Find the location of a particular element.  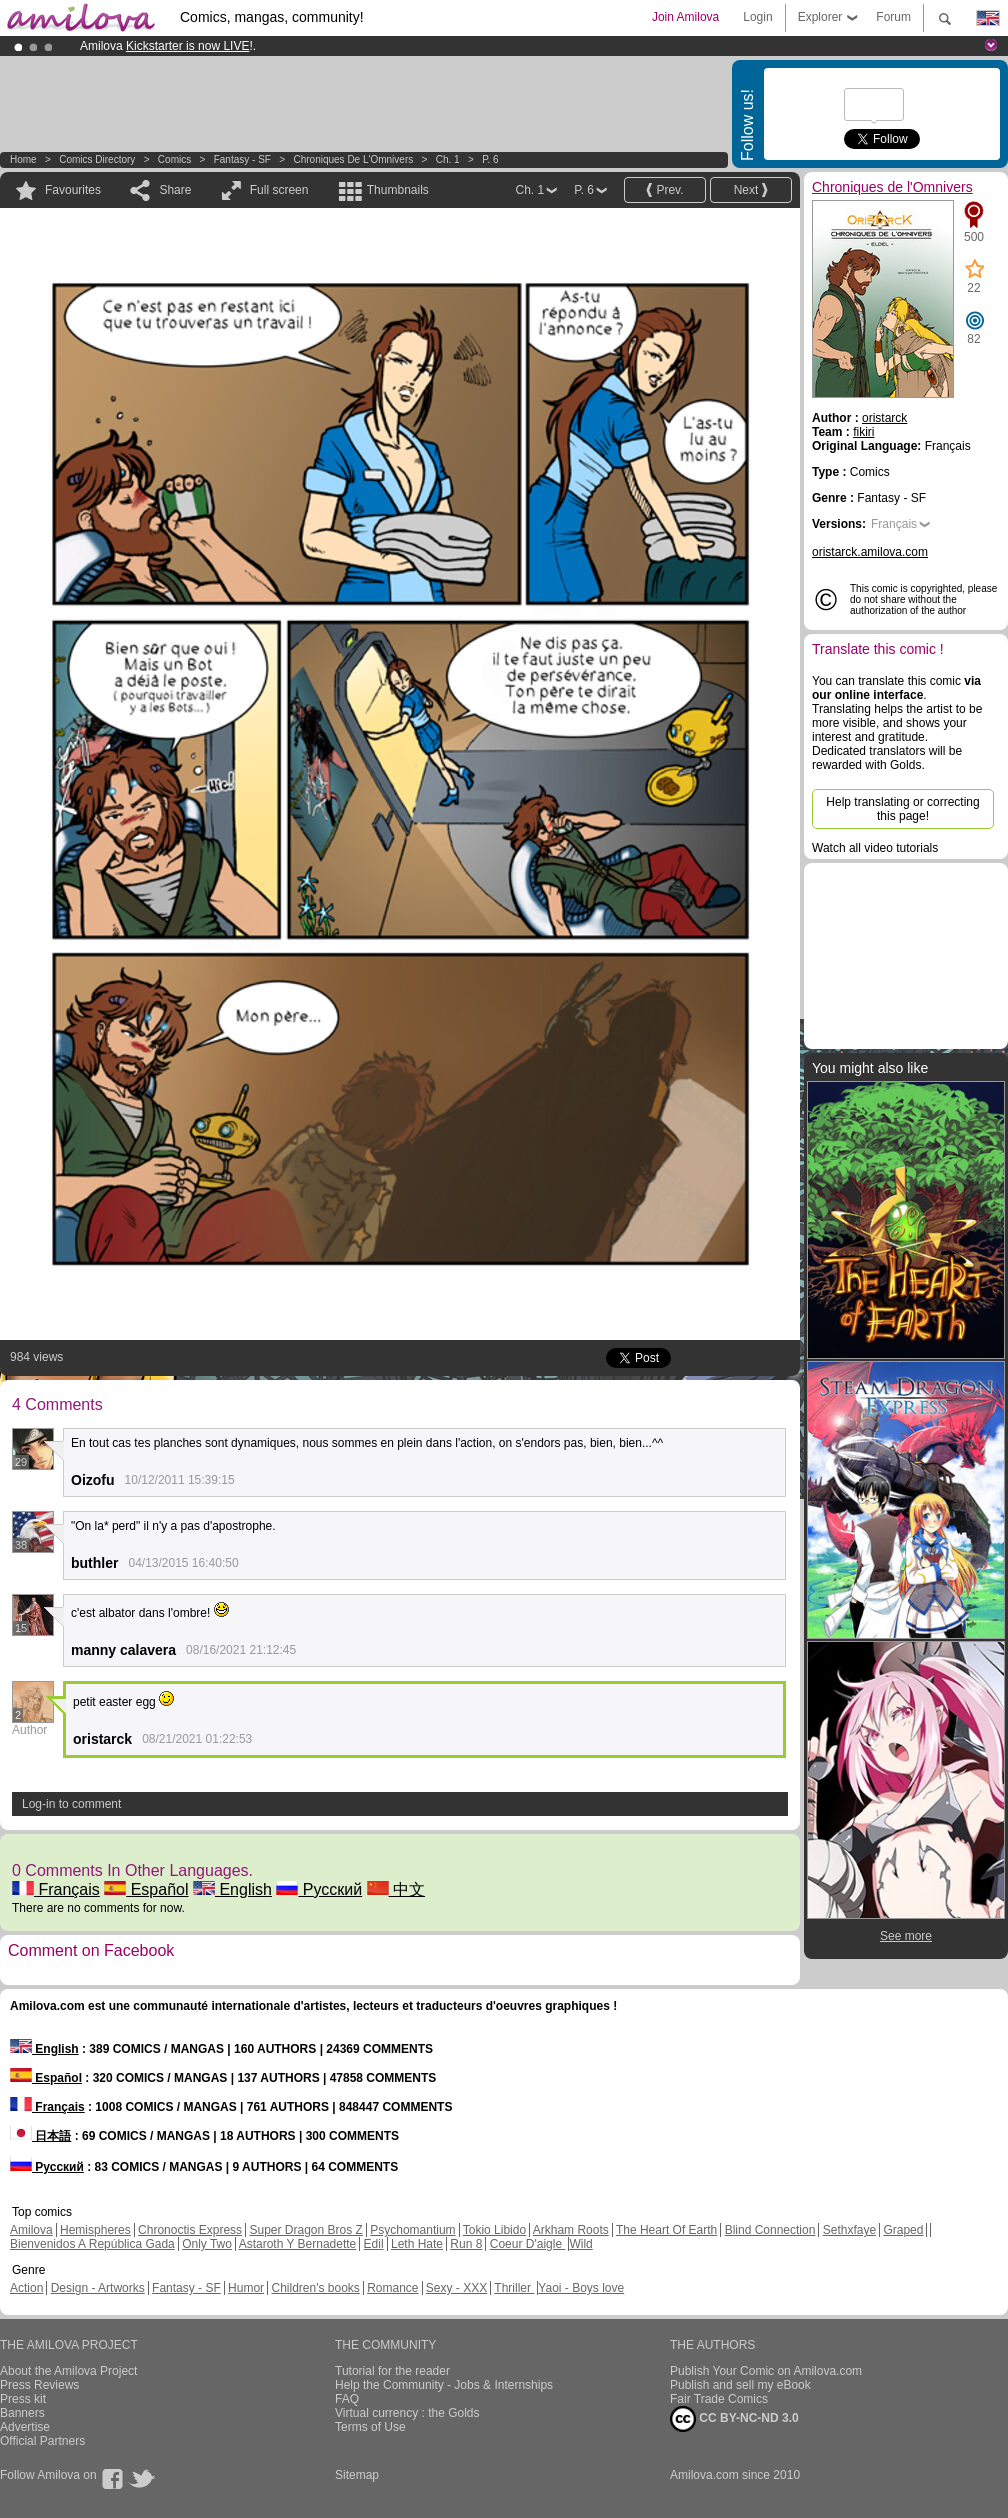

Join Amilova is located at coordinates (685, 17).